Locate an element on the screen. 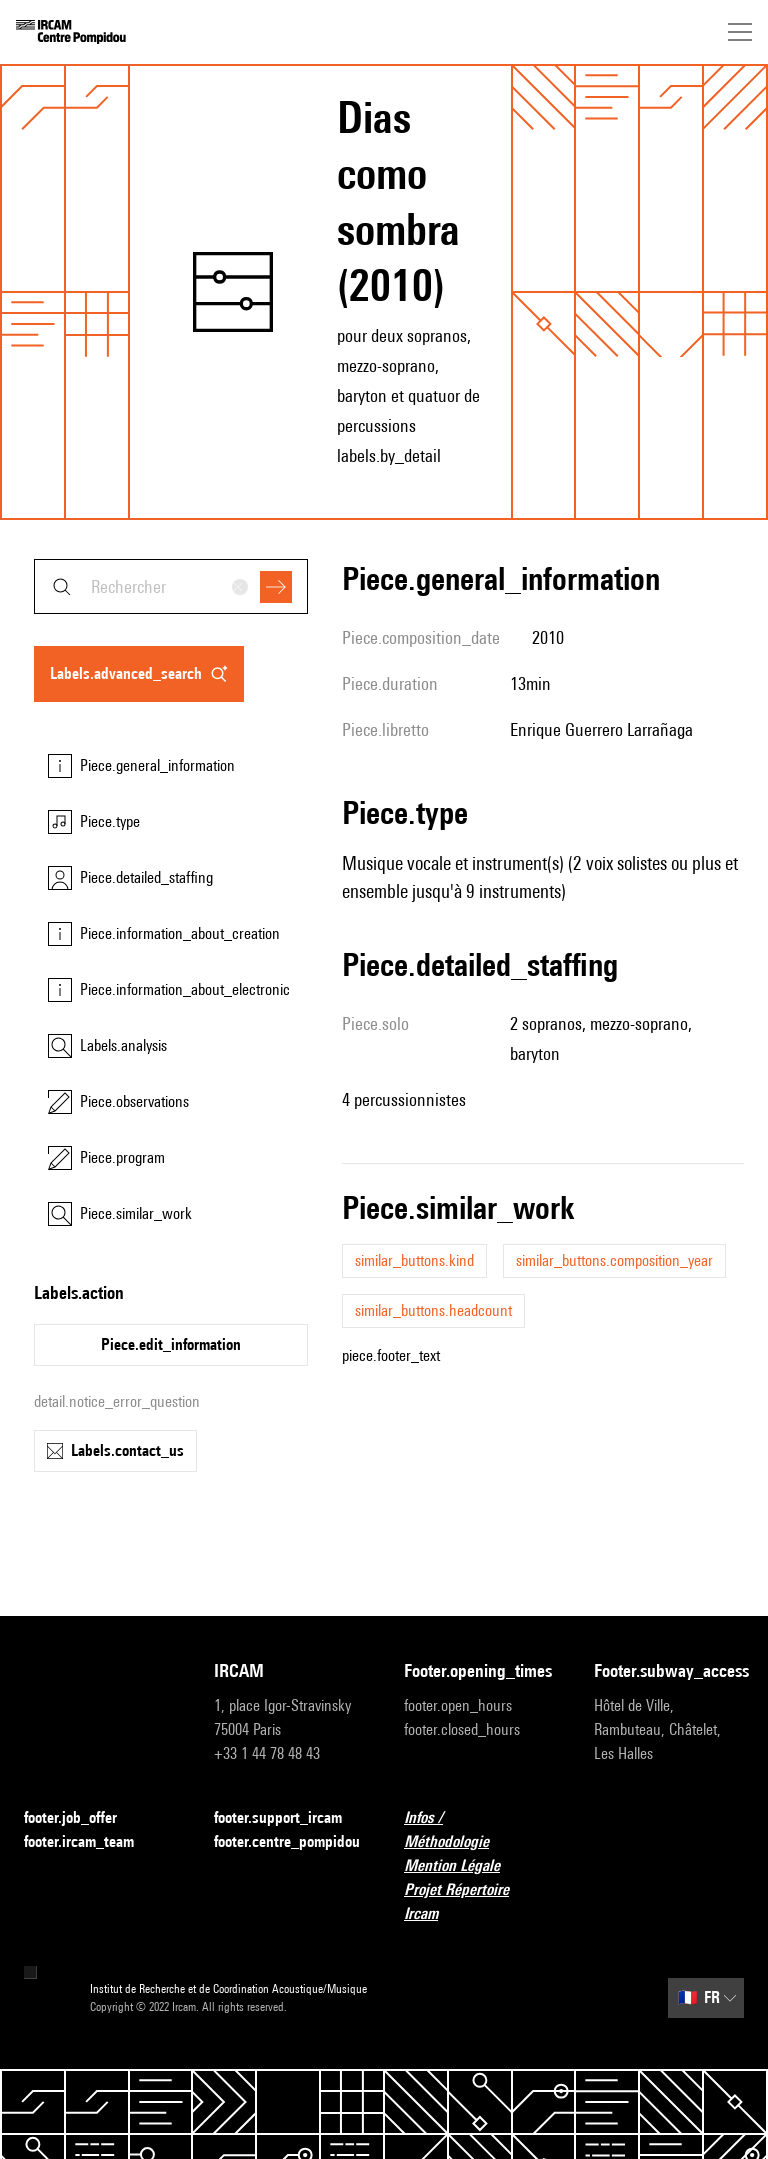 Image resolution: width=768 pixels, height=2159 pixels. similar_buttons.composition_year is located at coordinates (614, 1260).